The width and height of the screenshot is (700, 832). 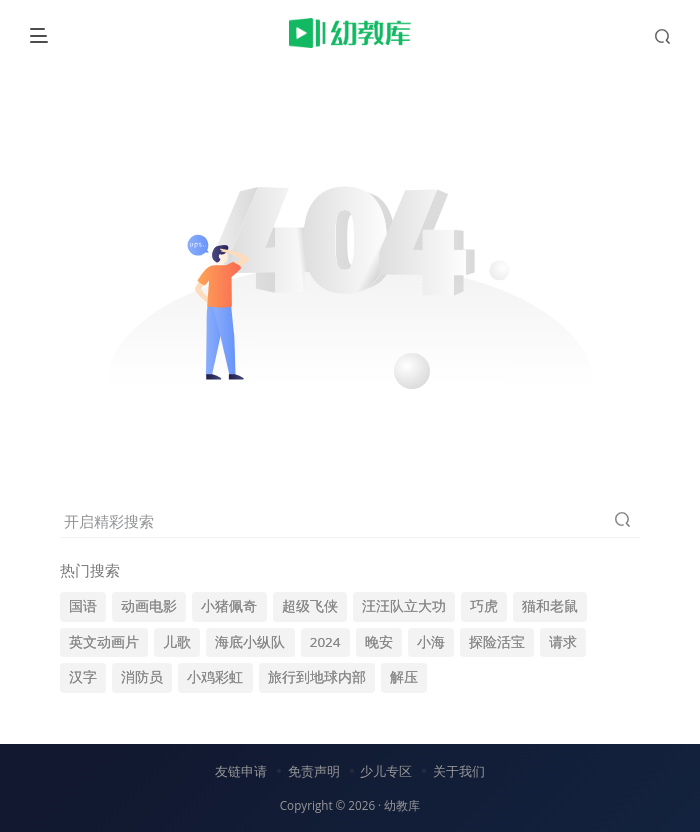 What do you see at coordinates (459, 771) in the screenshot?
I see `关于我们` at bounding box center [459, 771].